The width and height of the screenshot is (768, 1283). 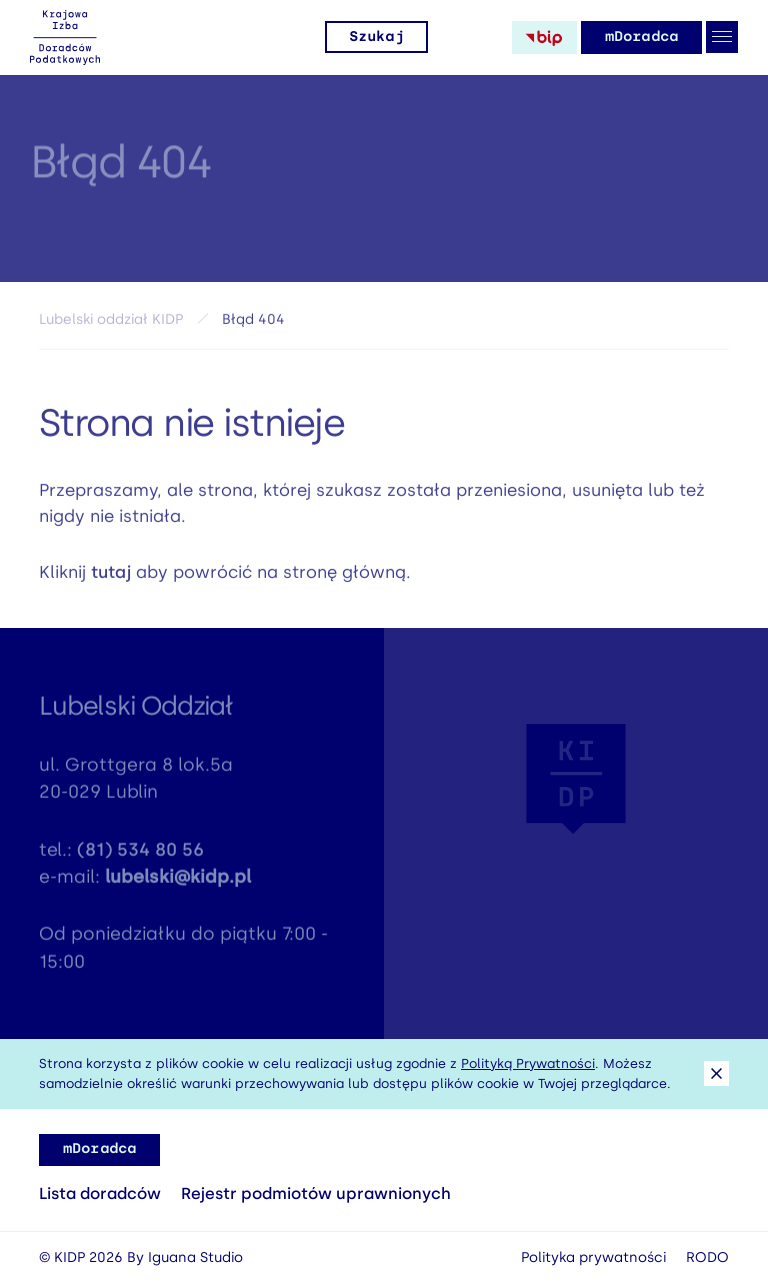 I want to click on mDoradca, so click(x=641, y=36).